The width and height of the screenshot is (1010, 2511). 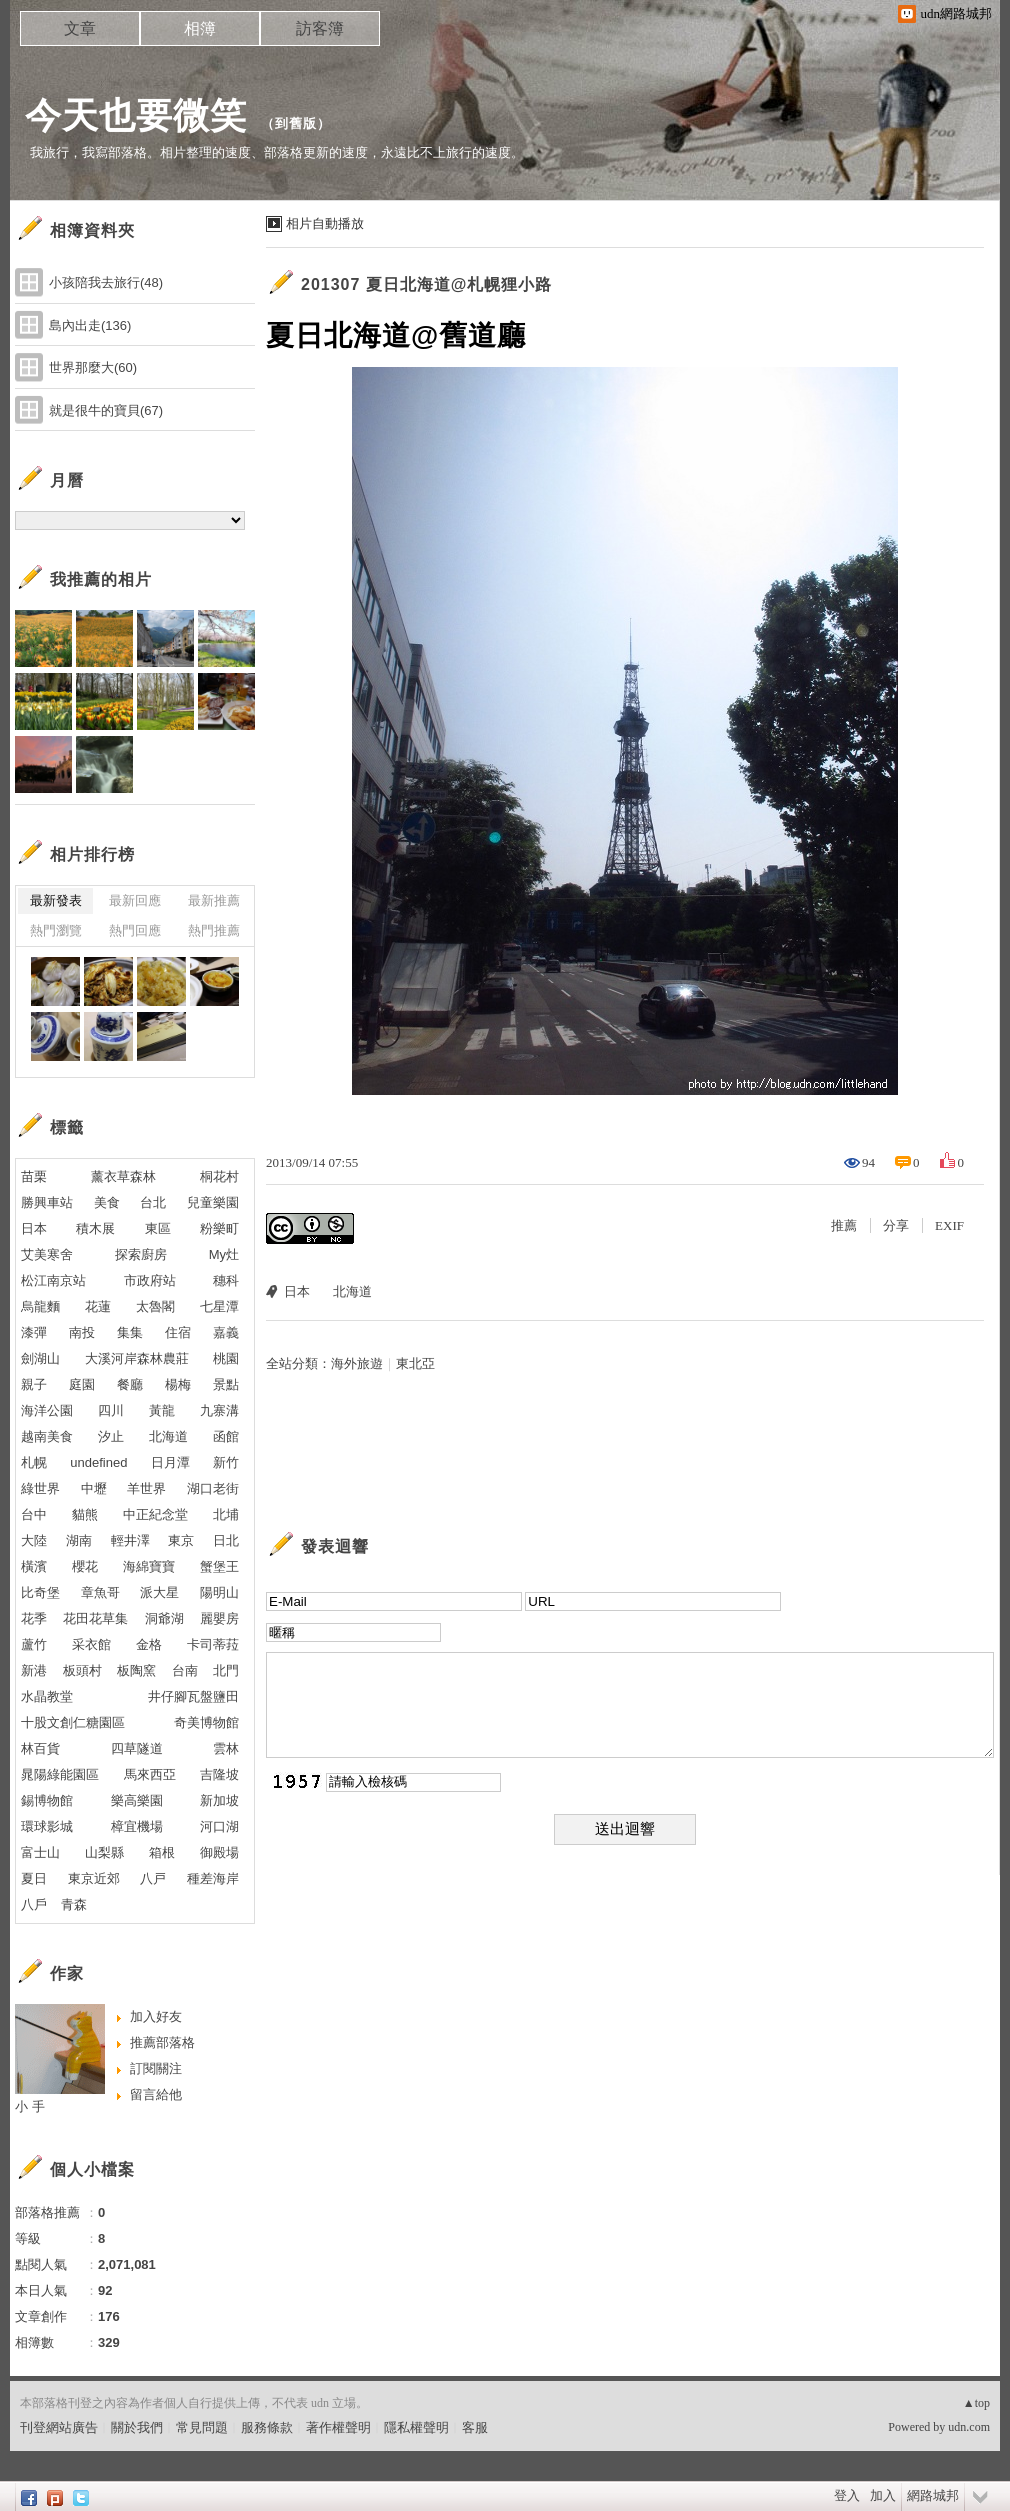 What do you see at coordinates (90, 325) in the screenshot?
I see `島內出走(136)` at bounding box center [90, 325].